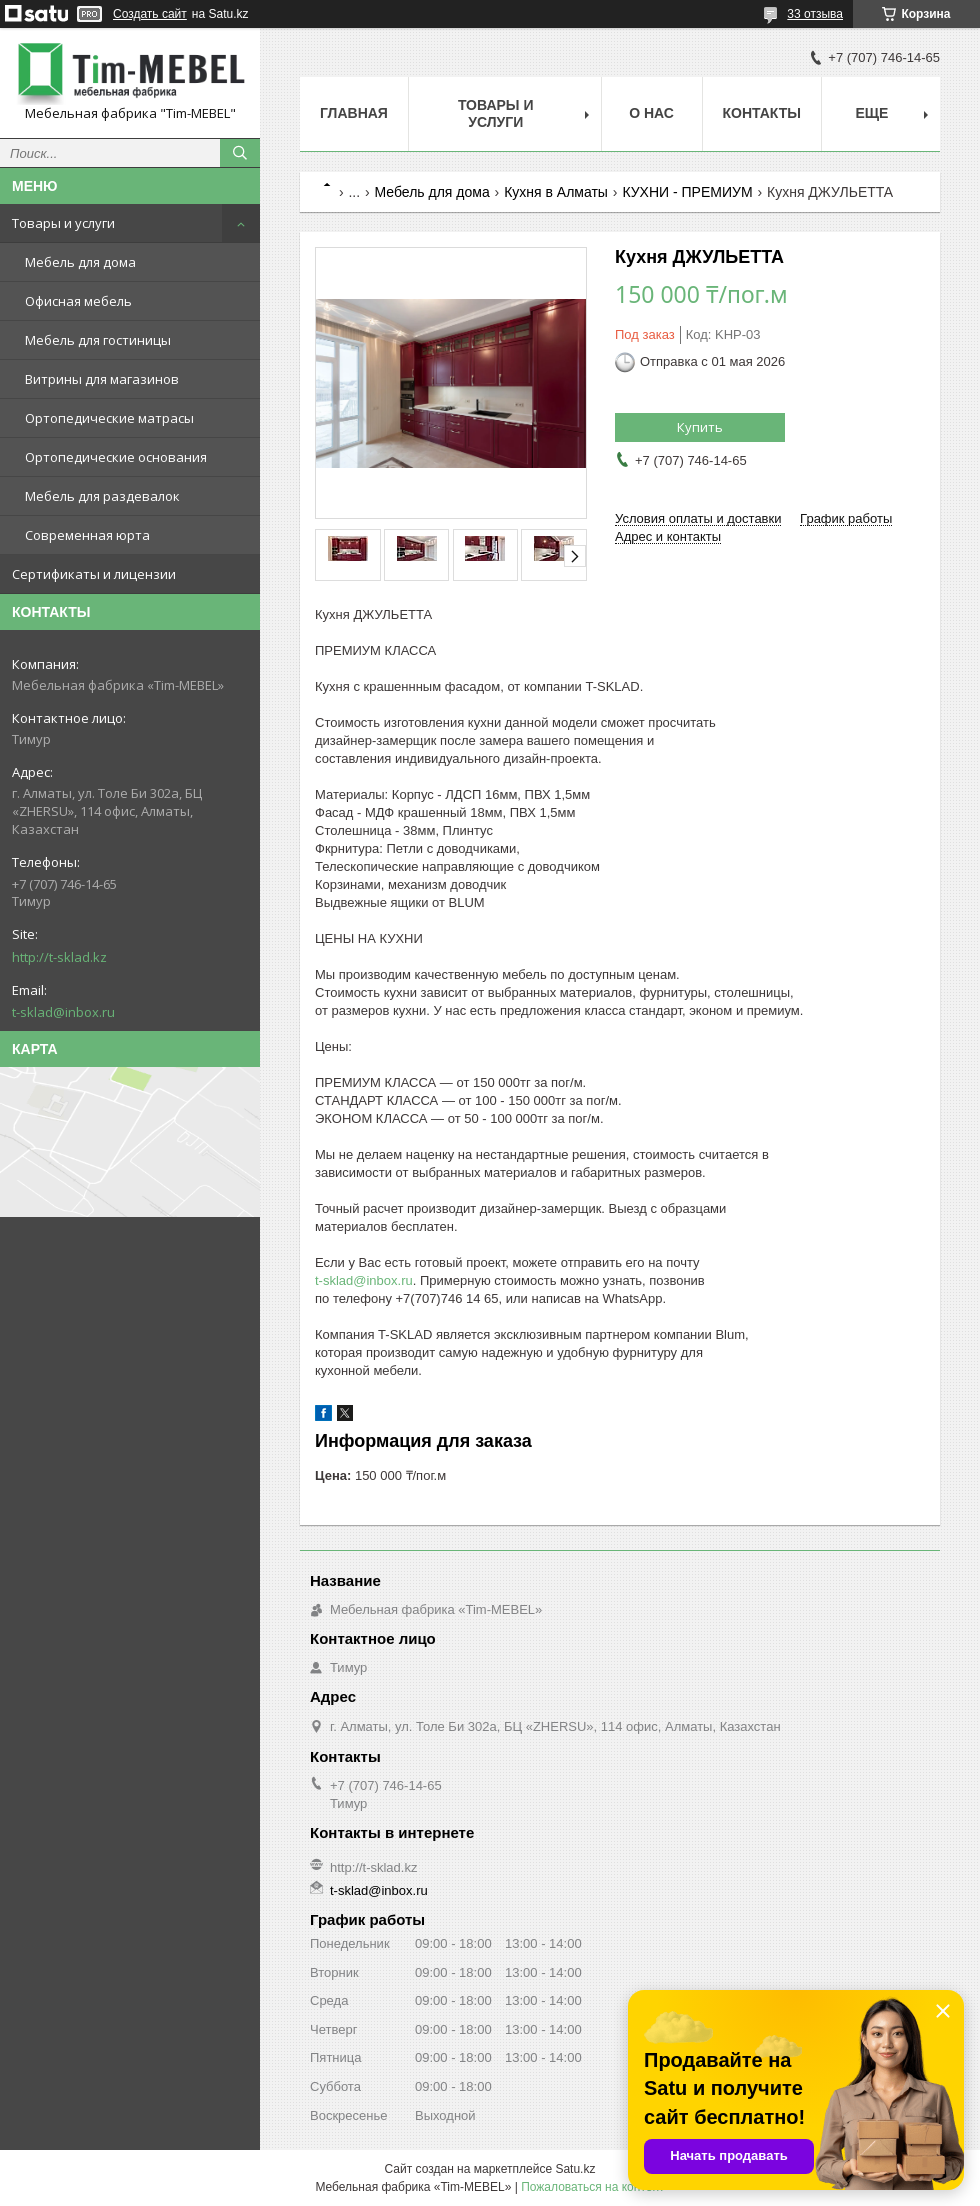 This screenshot has width=980, height=2206. I want to click on О нас, so click(651, 113).